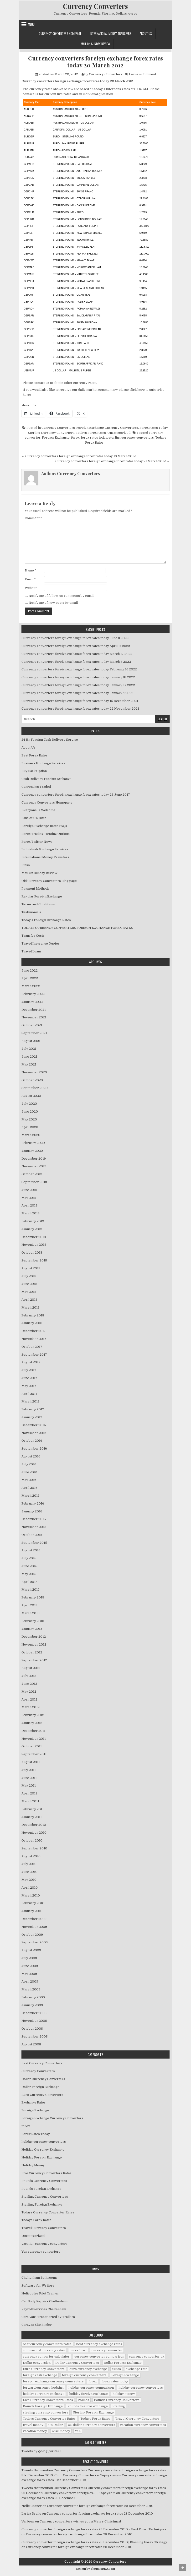  I want to click on March 2009, so click(30, 1989).